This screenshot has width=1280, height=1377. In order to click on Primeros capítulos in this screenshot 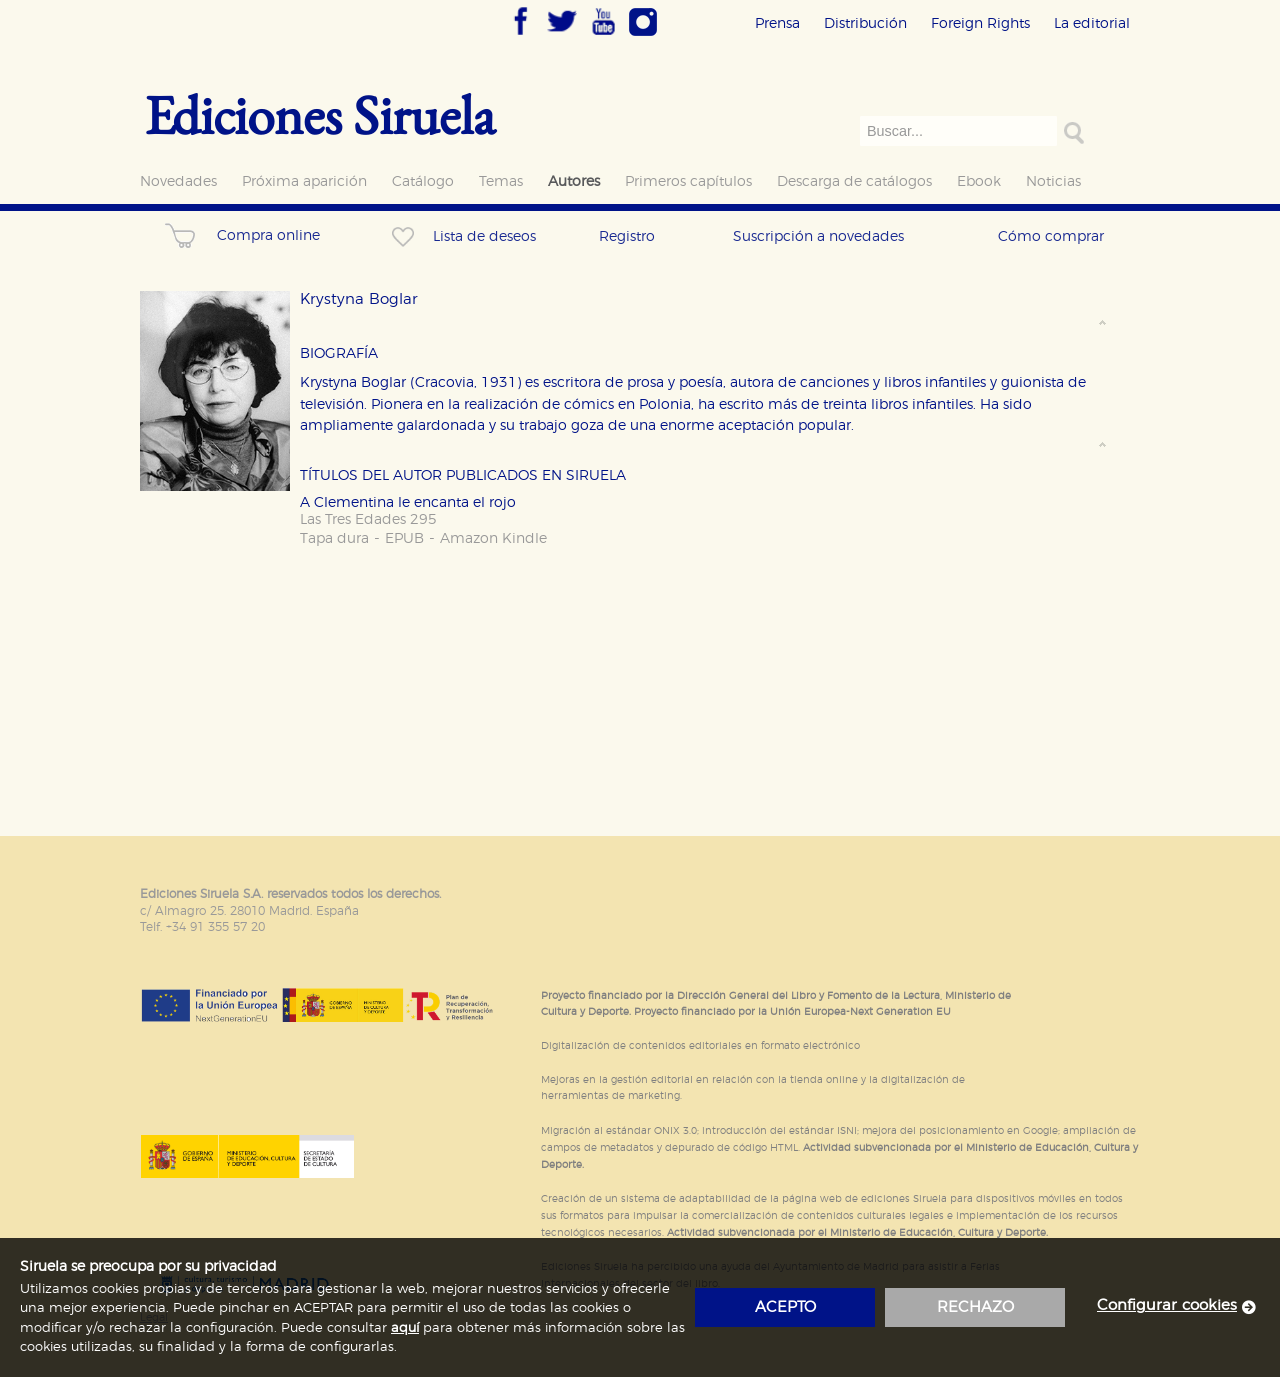, I will do `click(688, 181)`.